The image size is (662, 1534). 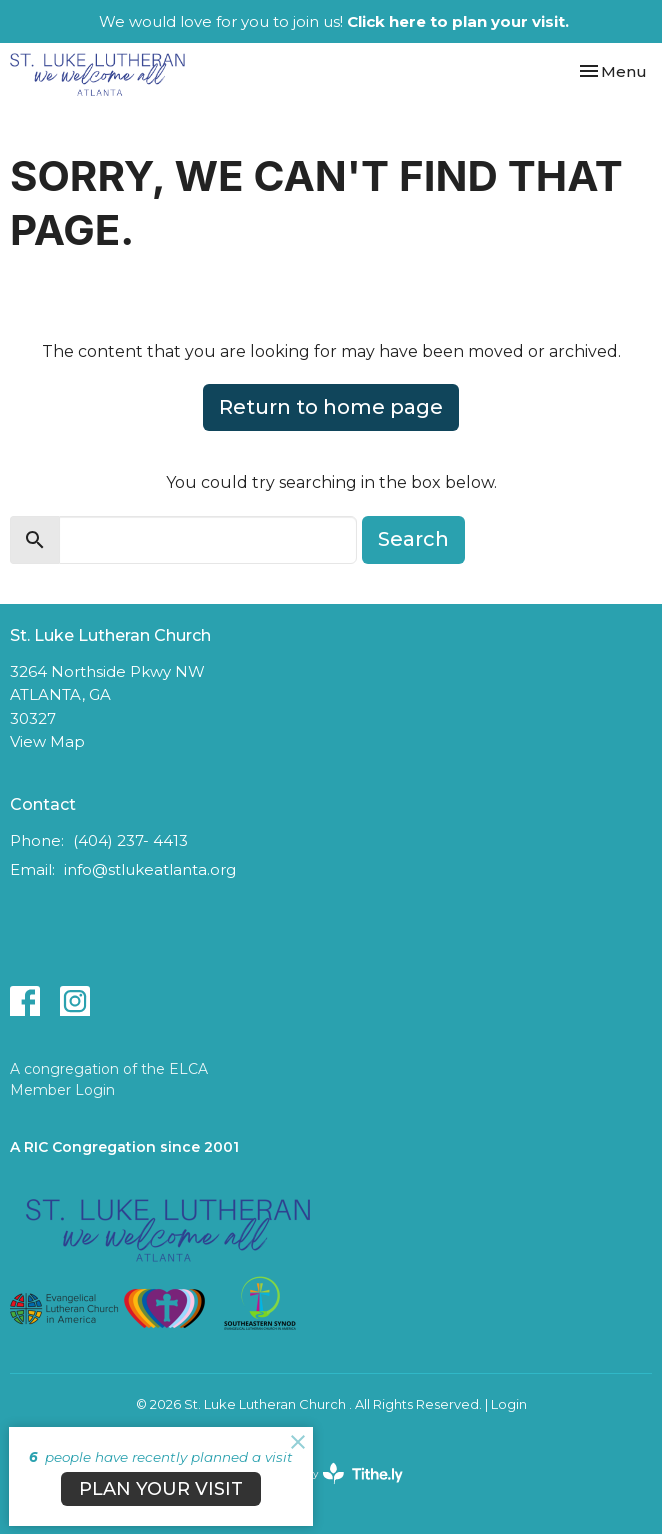 What do you see at coordinates (413, 539) in the screenshot?
I see `Search` at bounding box center [413, 539].